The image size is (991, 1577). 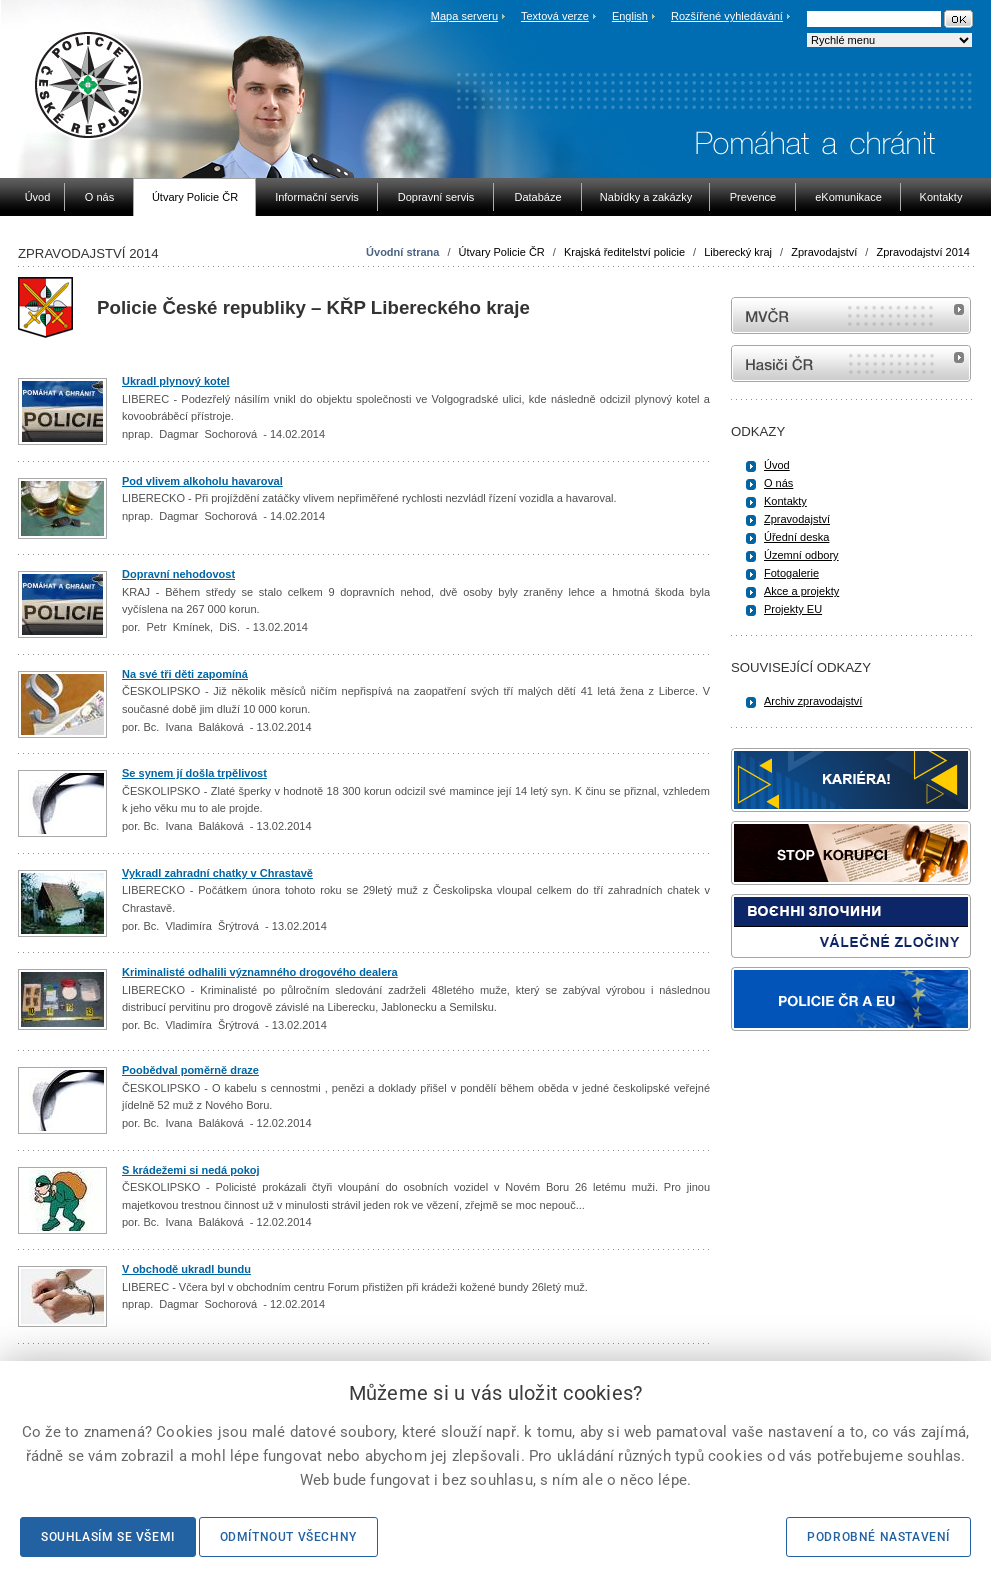 What do you see at coordinates (727, 16) in the screenshot?
I see `Rozšířené vyhledávání` at bounding box center [727, 16].